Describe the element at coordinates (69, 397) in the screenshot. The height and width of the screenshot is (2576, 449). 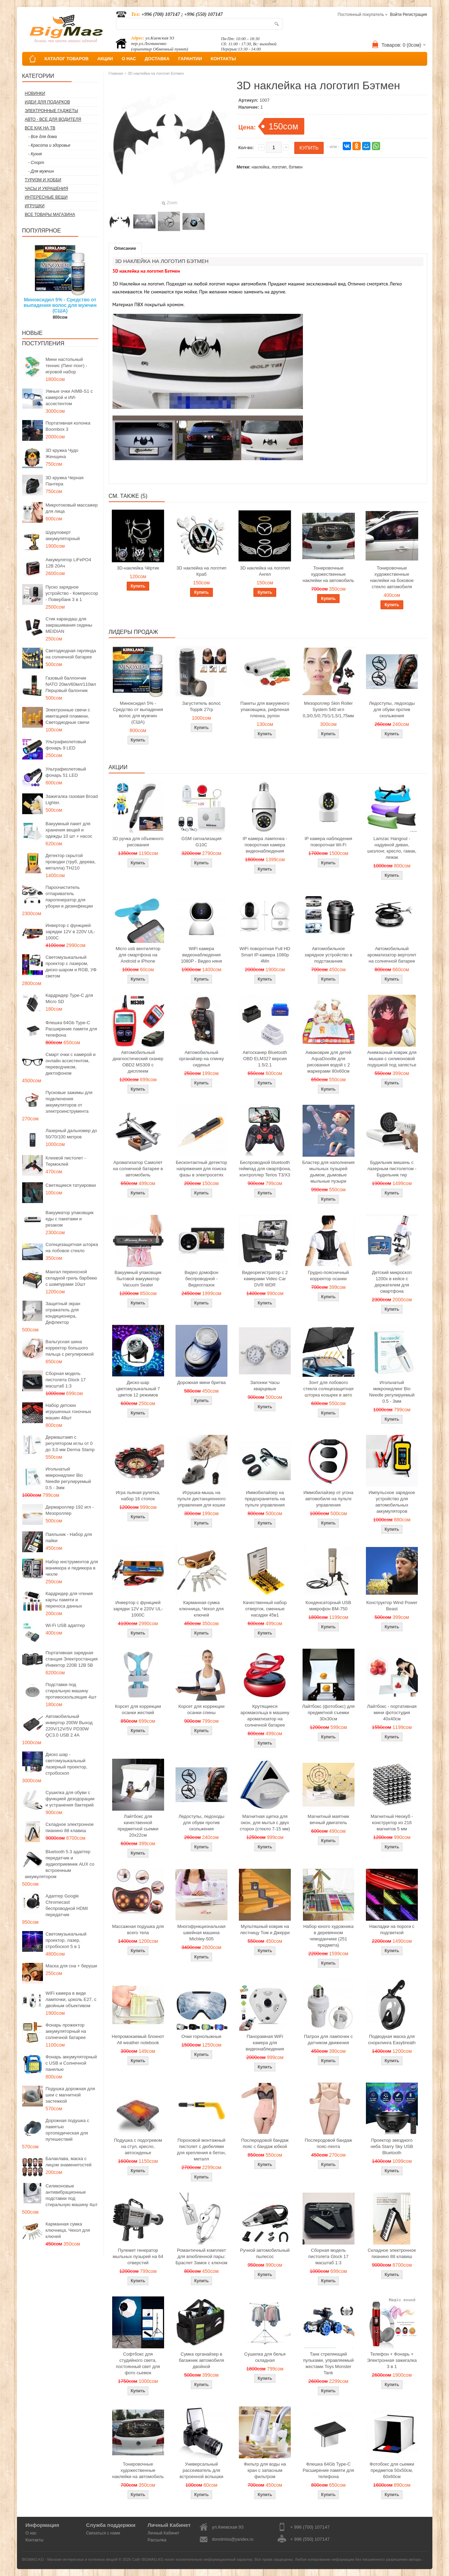
I see `Умные очки AIMB-S1 с камерой и ИИ-ассистентом` at that location.